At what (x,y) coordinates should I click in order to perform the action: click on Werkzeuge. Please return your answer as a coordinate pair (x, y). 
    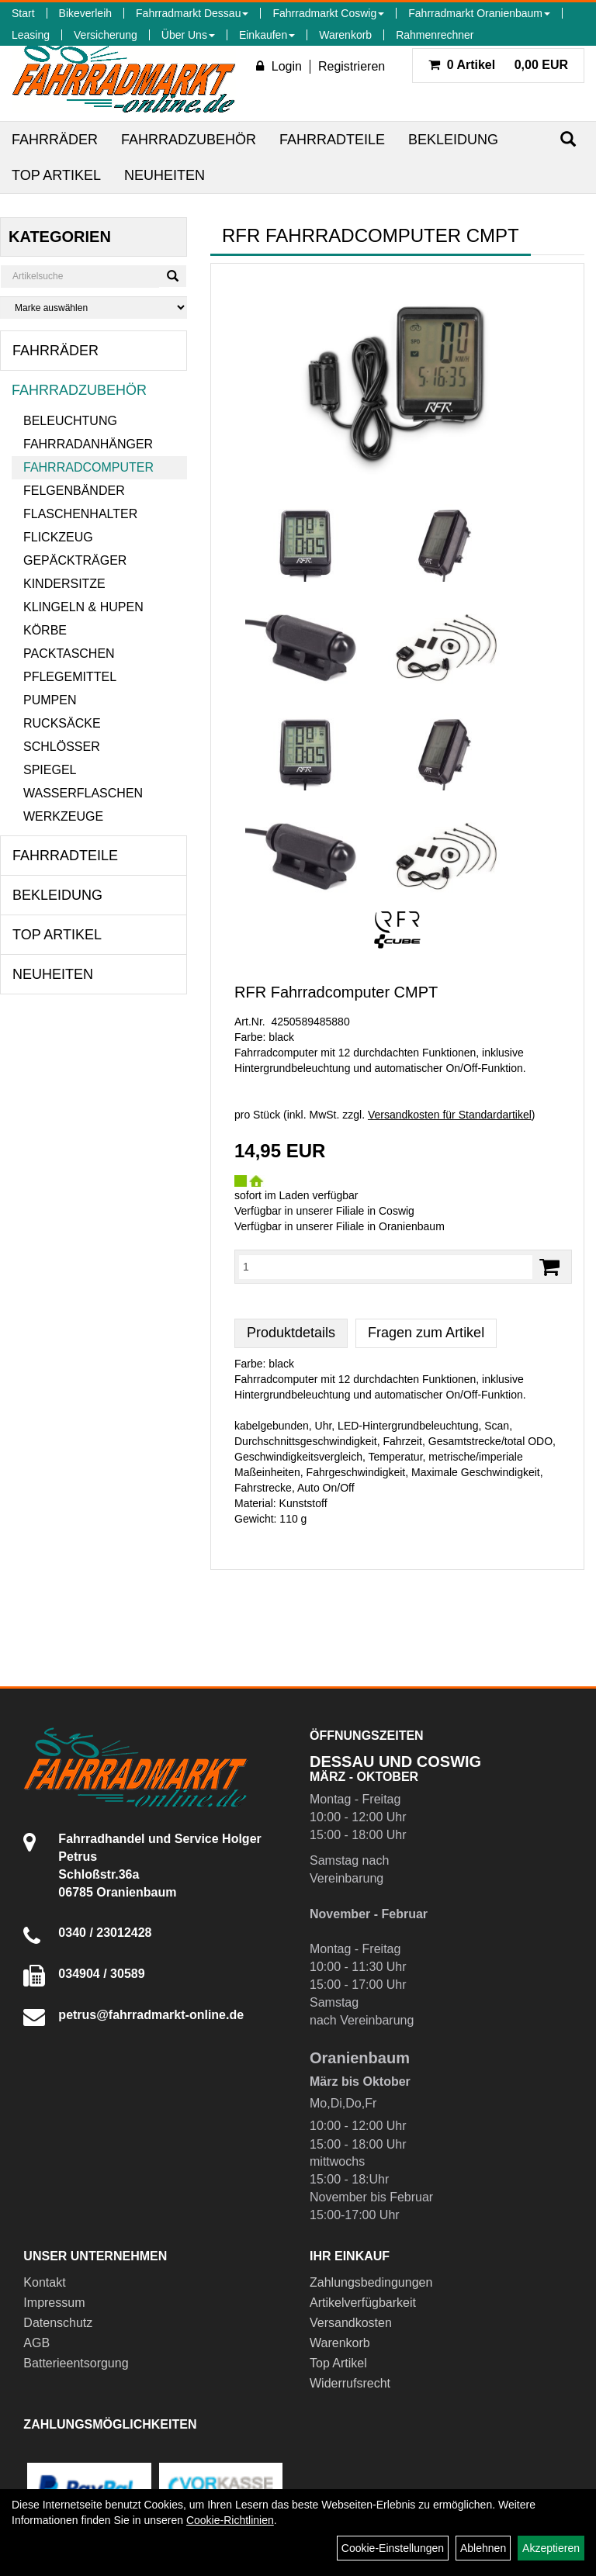
    Looking at the image, I should click on (63, 816).